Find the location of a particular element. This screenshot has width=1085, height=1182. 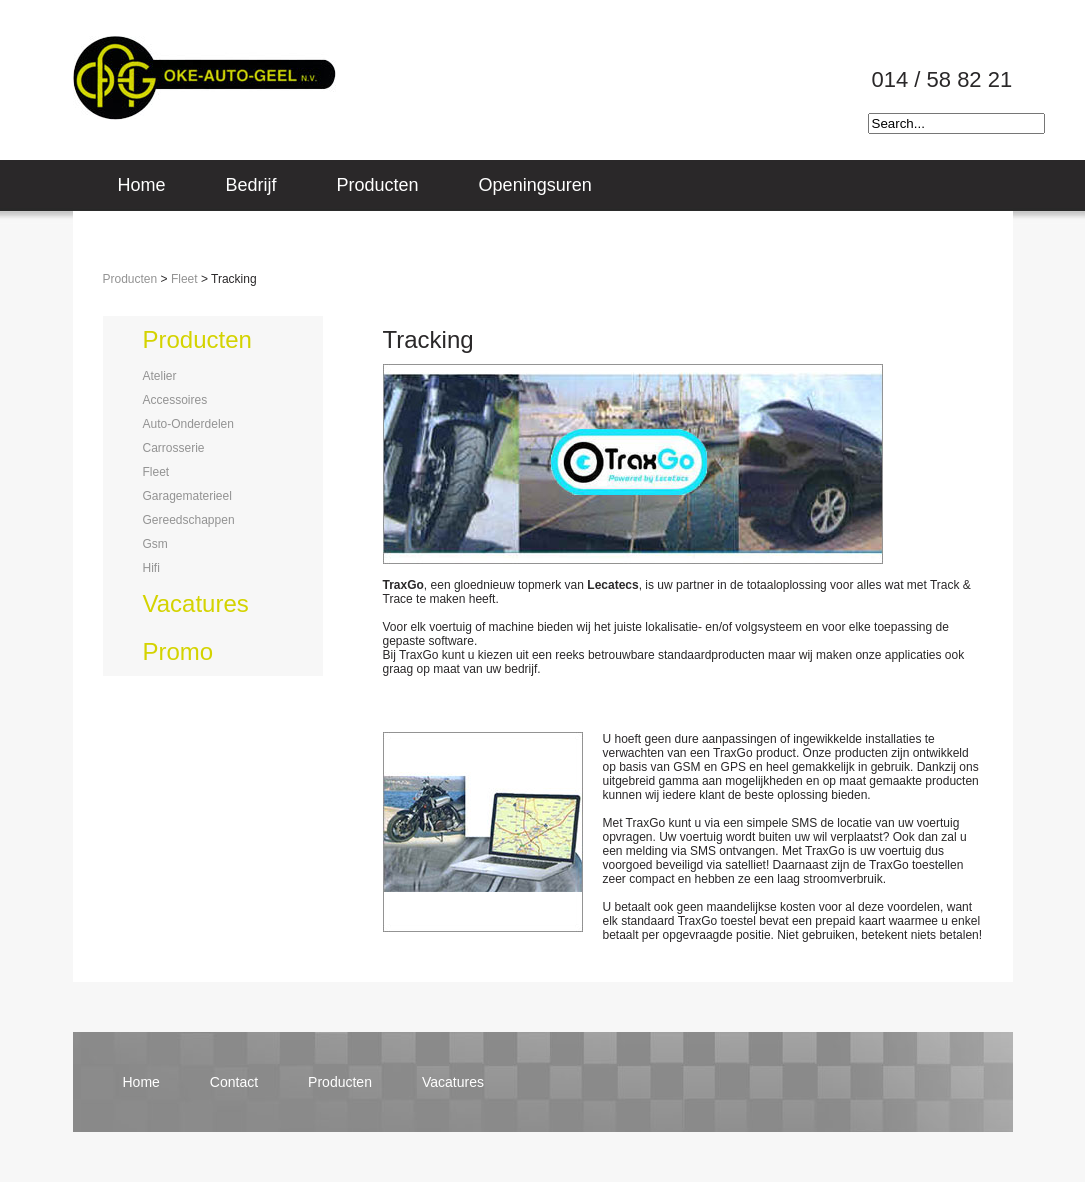

hifi is located at coordinates (151, 568).